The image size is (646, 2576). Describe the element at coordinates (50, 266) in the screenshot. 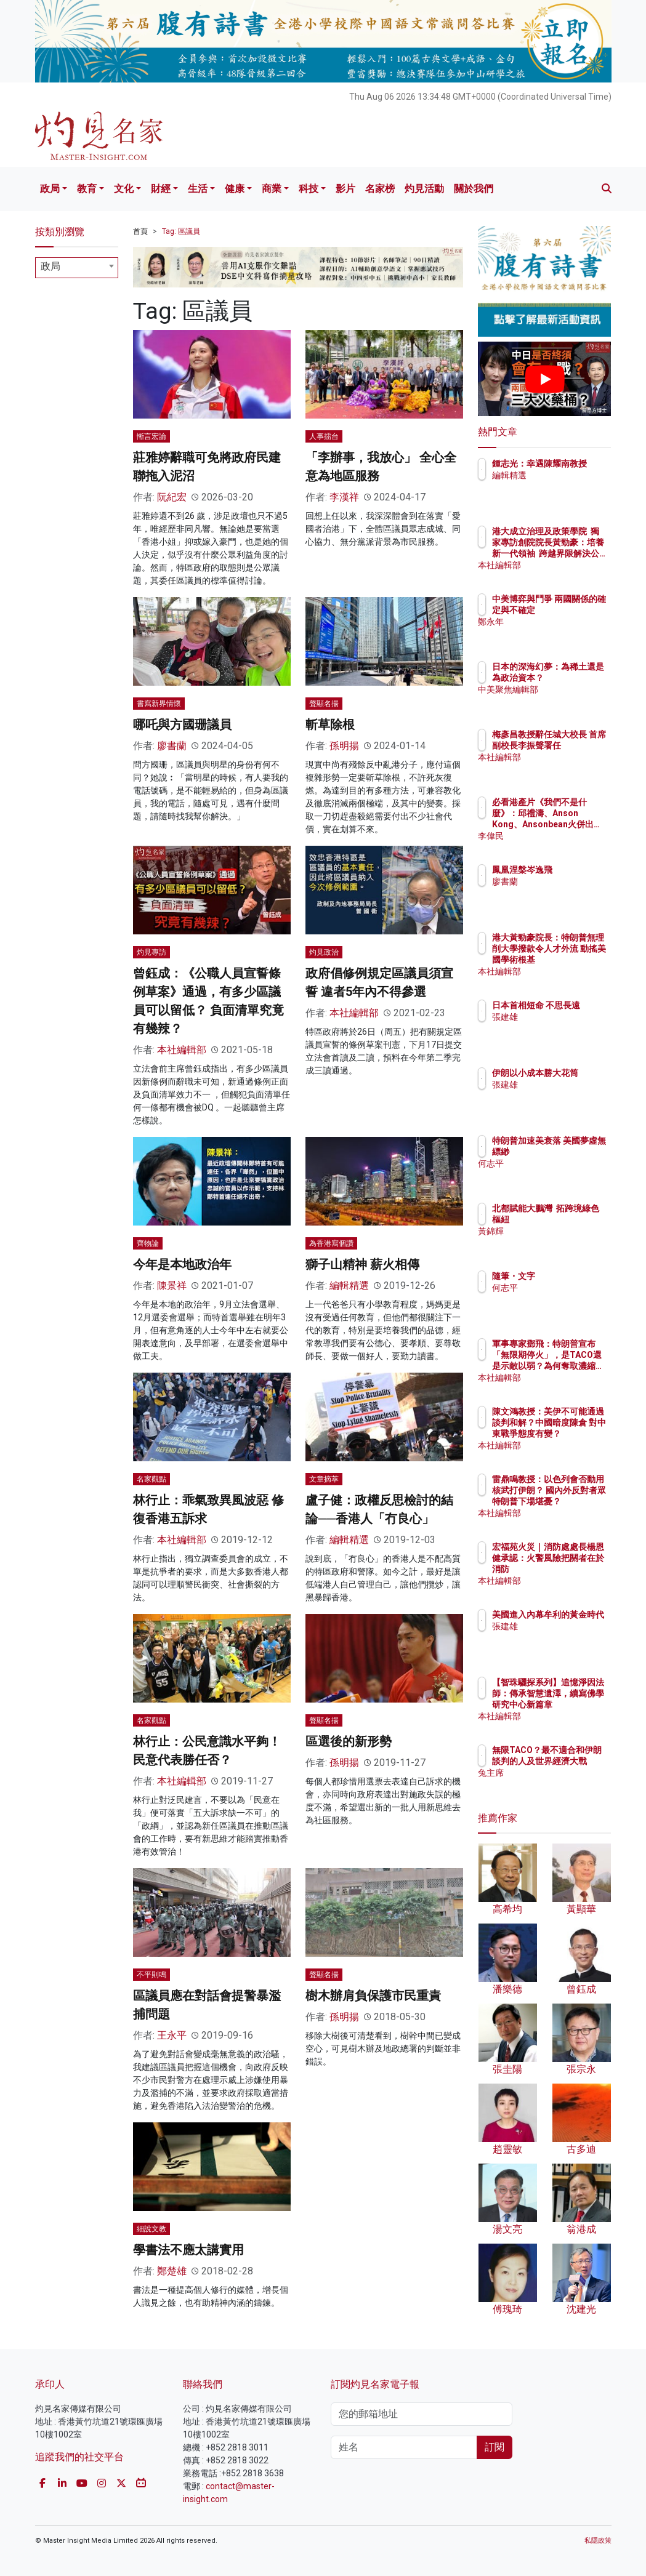

I see `政局 [textbox]` at that location.